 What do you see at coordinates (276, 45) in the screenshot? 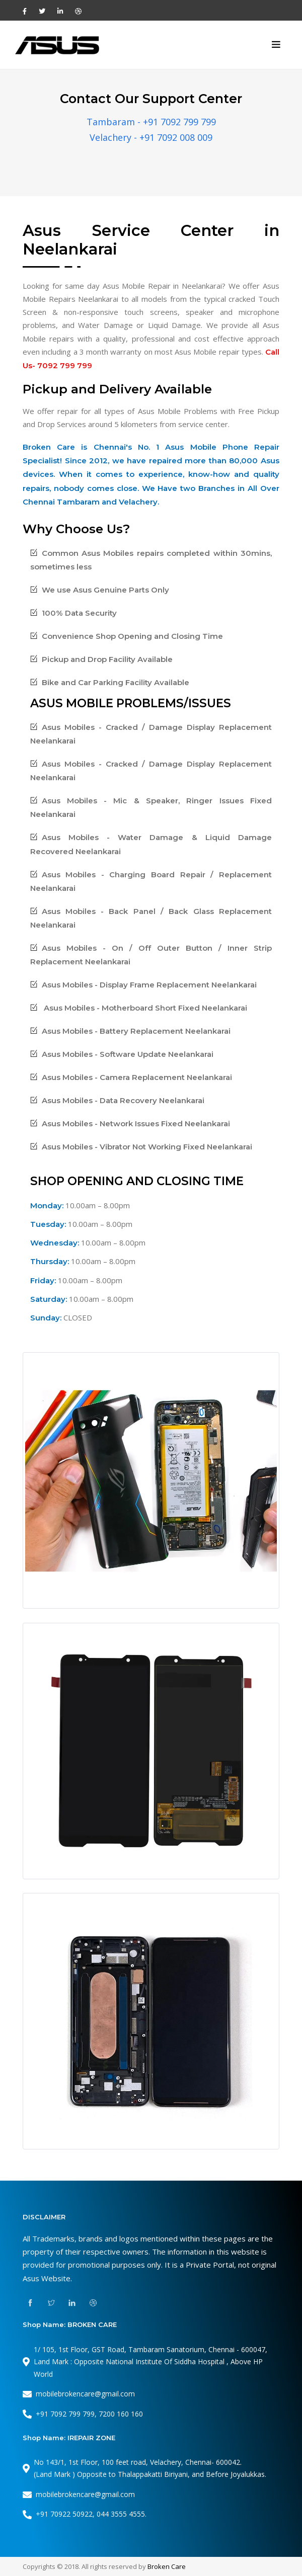
I see `[Toggle navigation]` at bounding box center [276, 45].